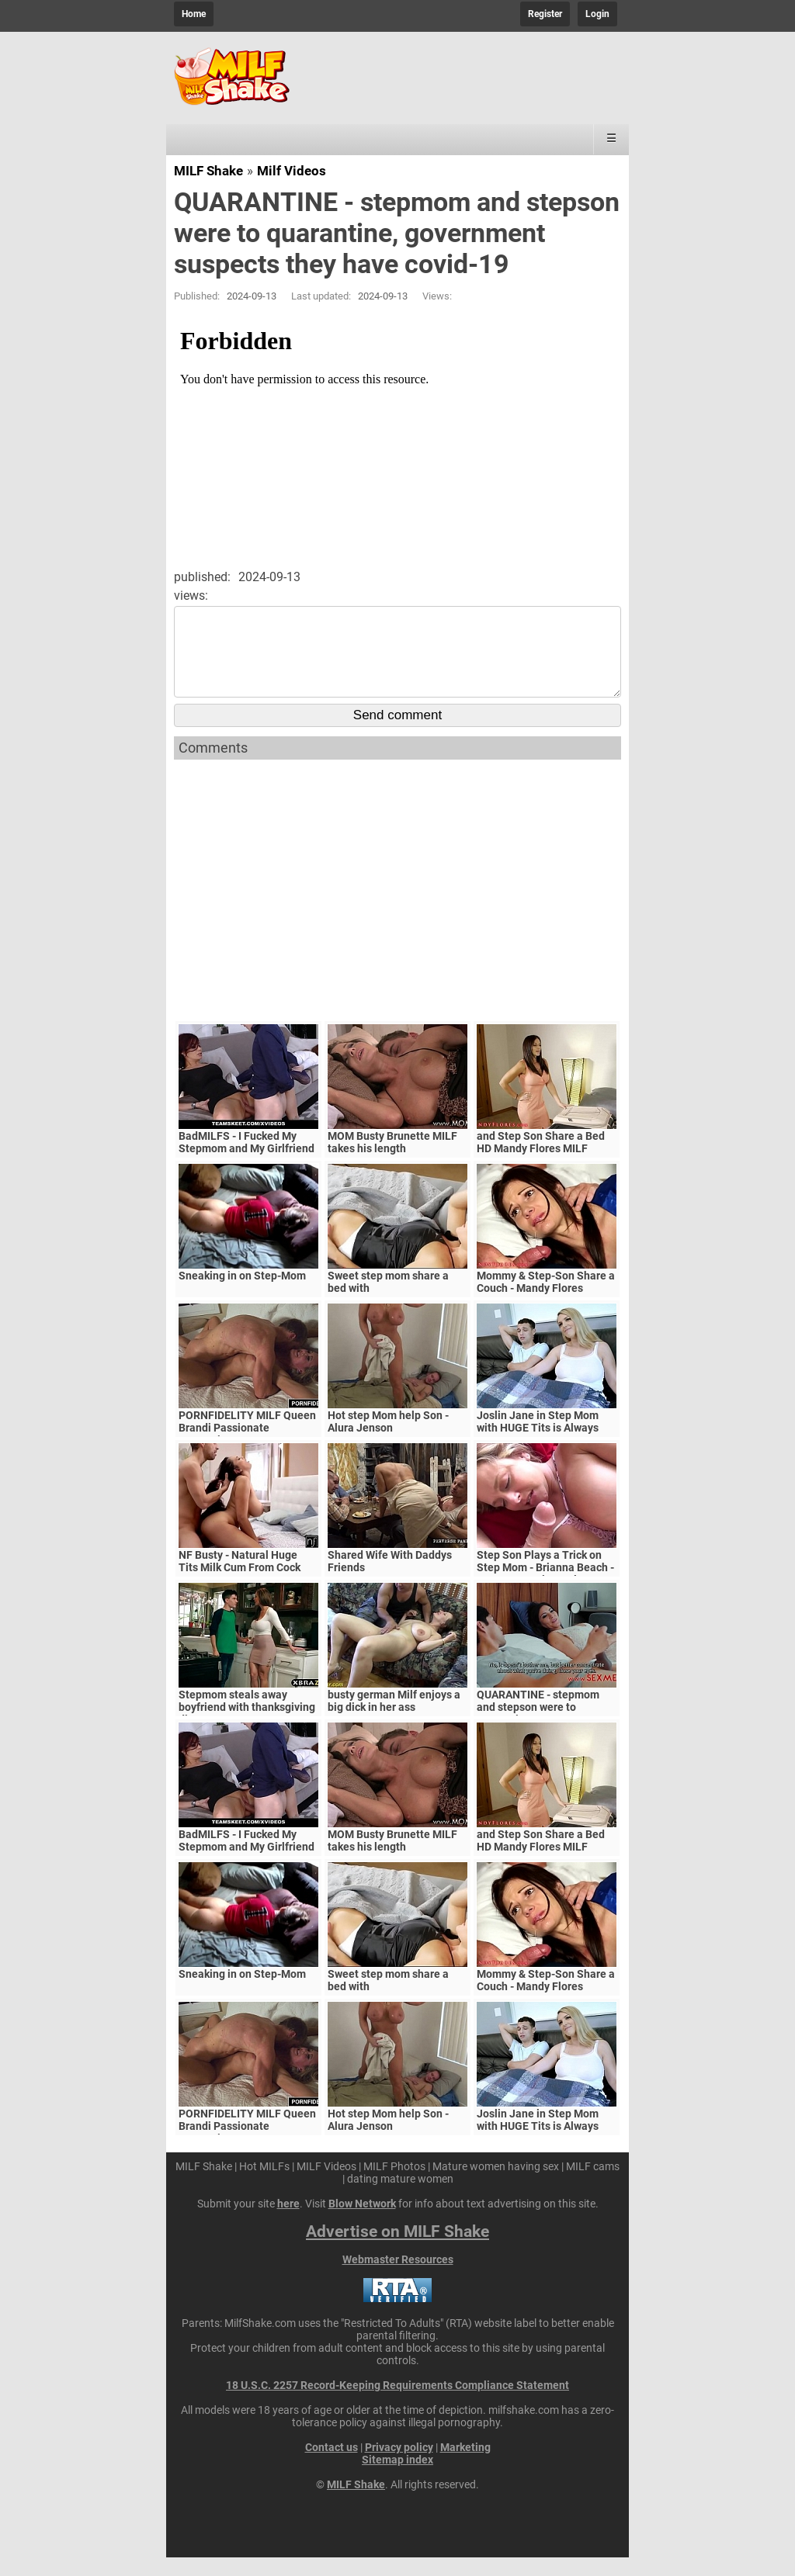  I want to click on QUARANTINE - stepmom and stepson were to quarantine, government suspects they have covid-19, so click(546, 1732).